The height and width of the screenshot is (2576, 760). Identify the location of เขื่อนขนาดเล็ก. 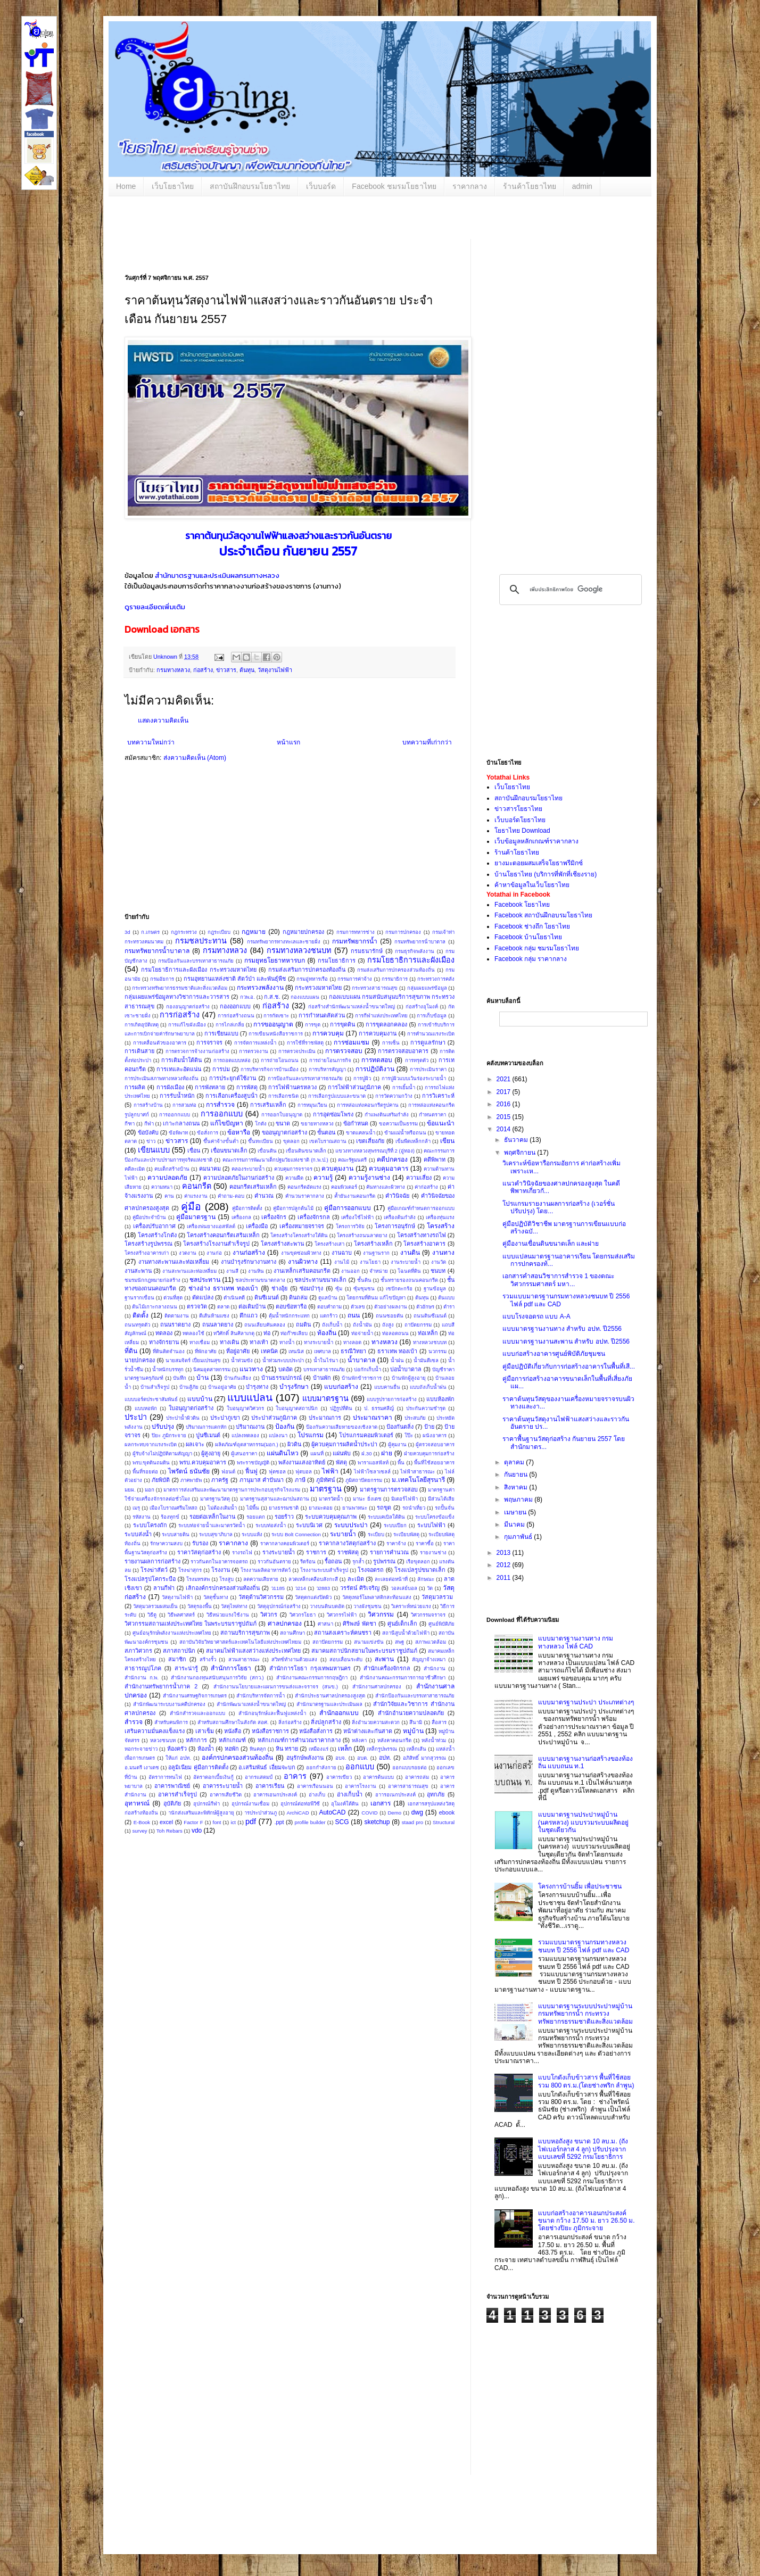
(229, 1150).